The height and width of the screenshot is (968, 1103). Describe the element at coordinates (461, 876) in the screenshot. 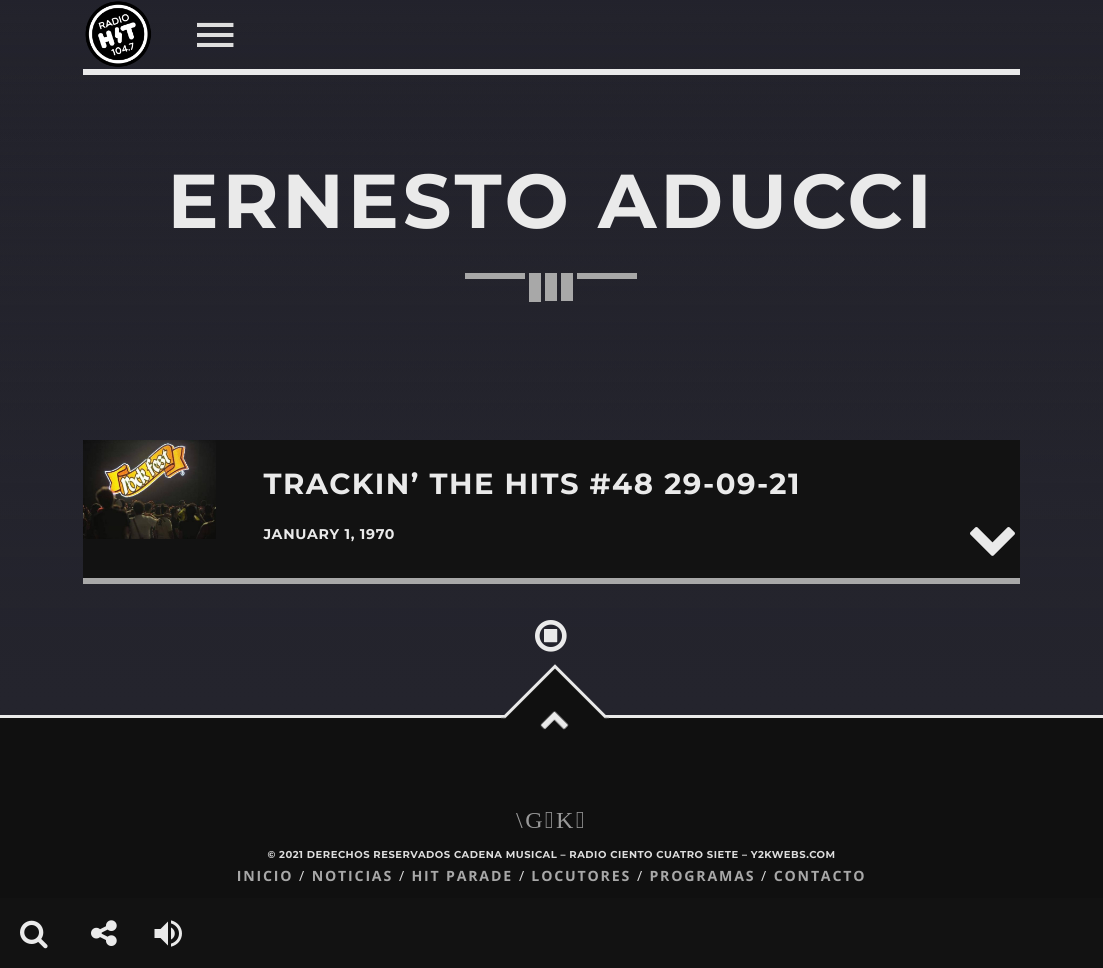

I see `Hit Parade` at that location.